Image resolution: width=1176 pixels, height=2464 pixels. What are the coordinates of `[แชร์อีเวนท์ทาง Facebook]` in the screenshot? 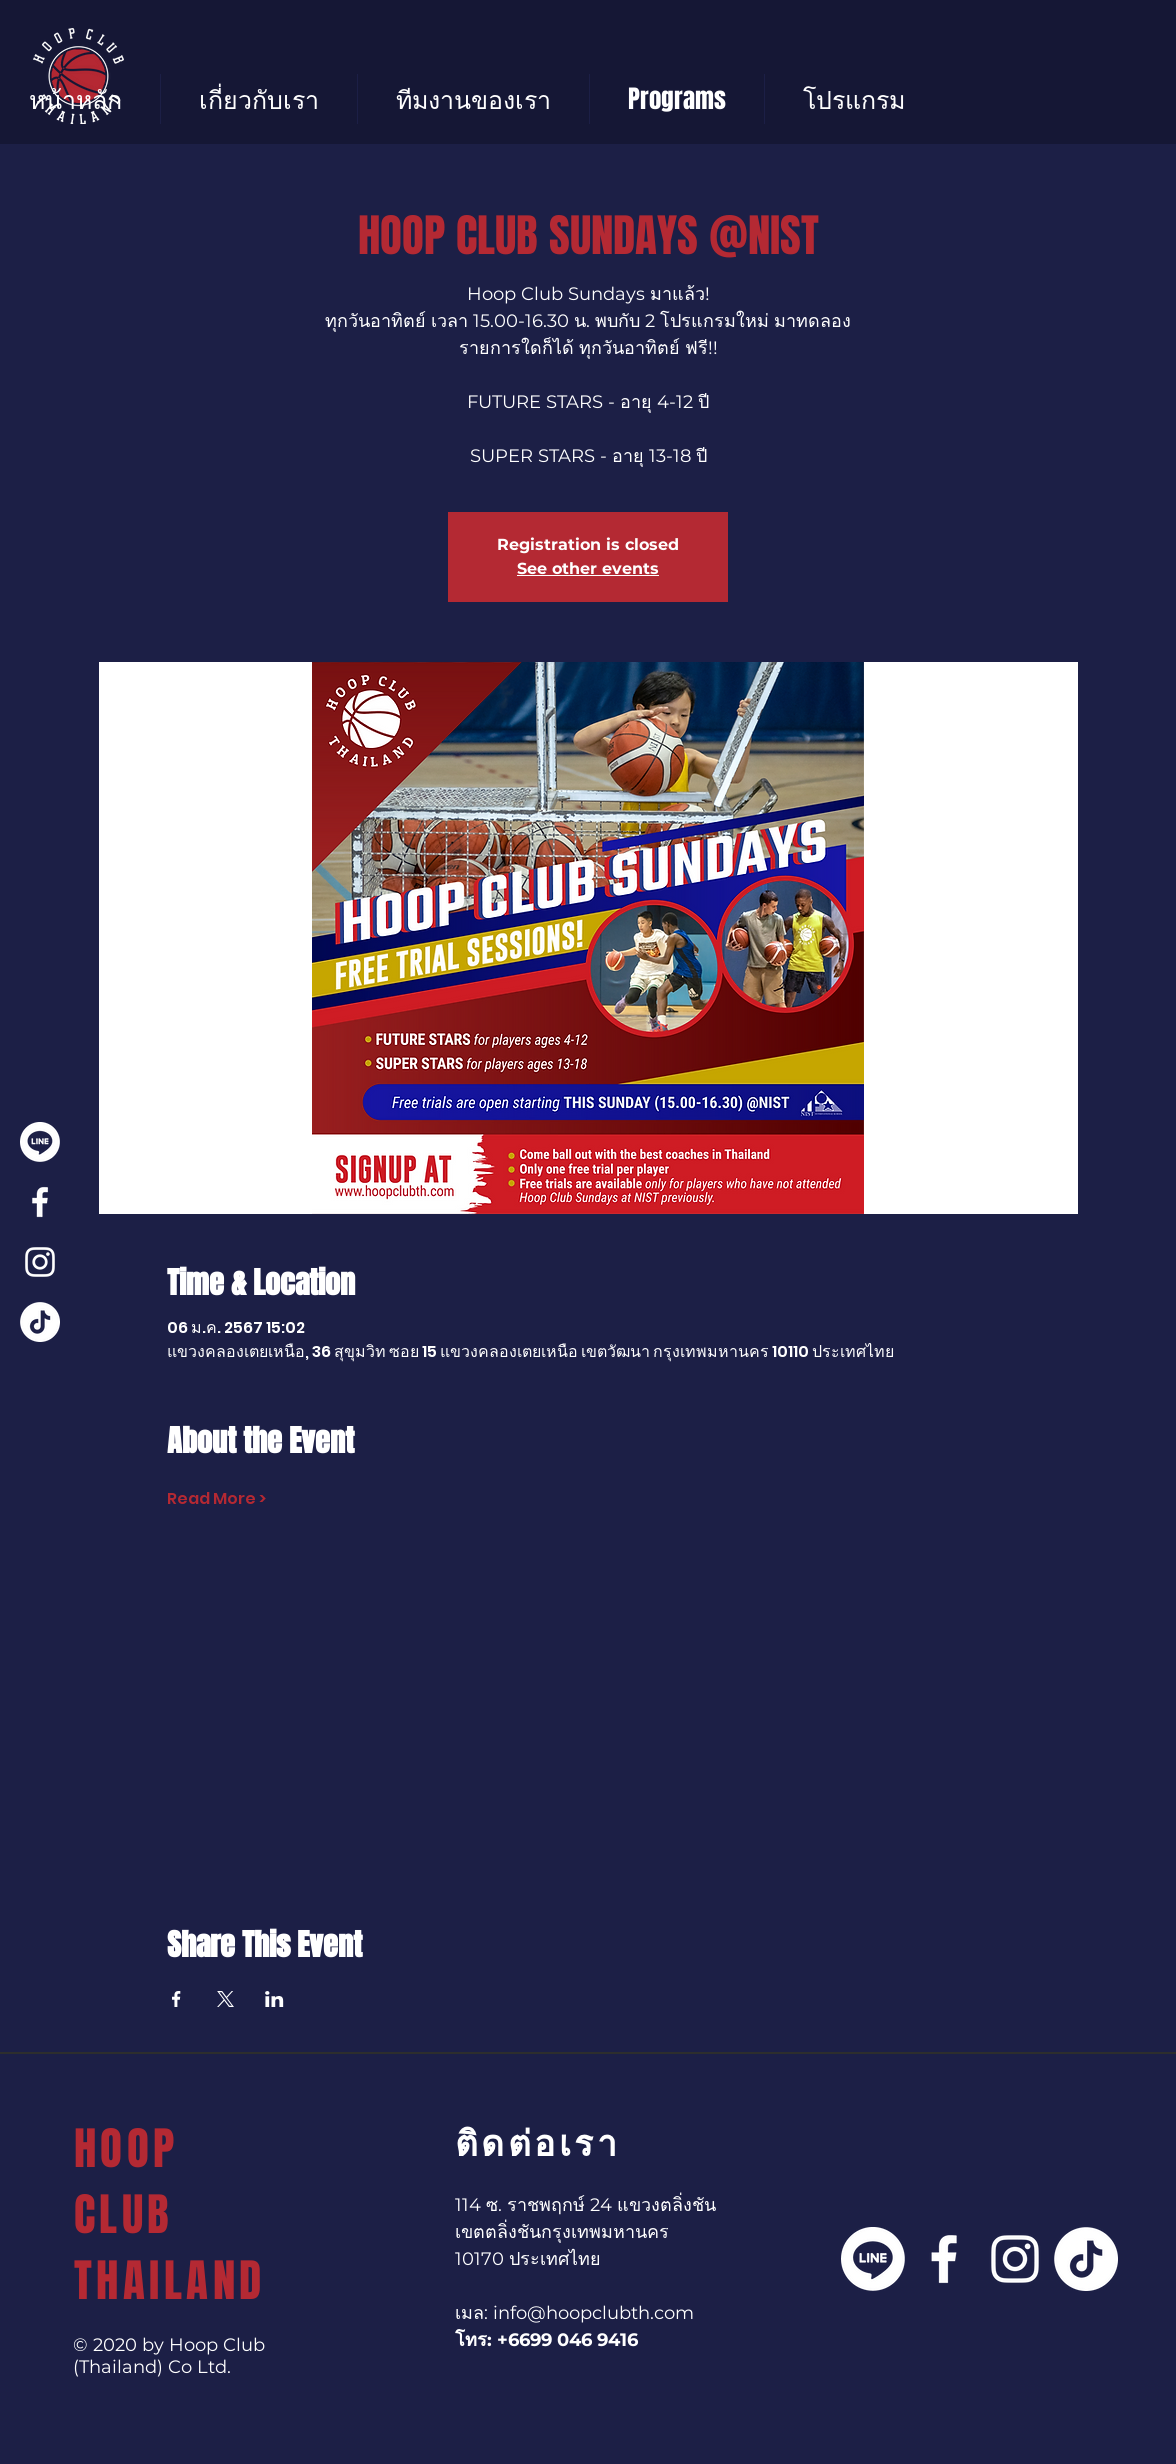 It's located at (176, 1999).